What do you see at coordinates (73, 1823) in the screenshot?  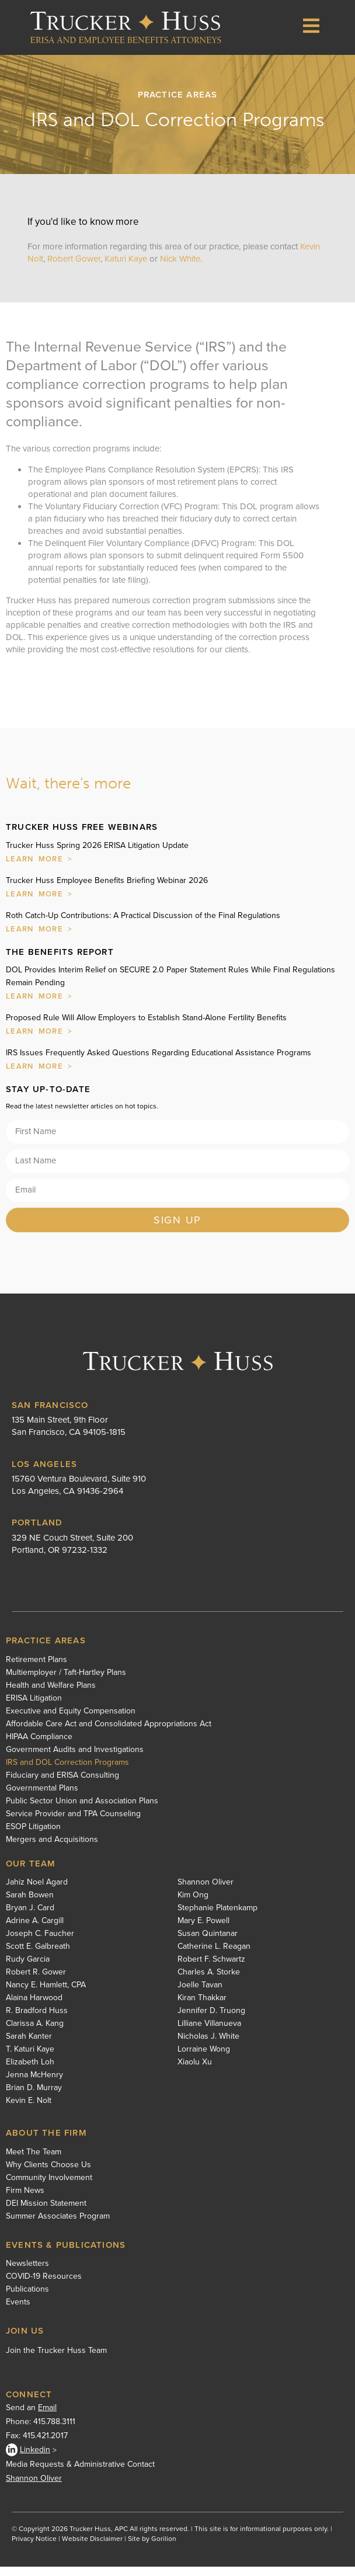 I see `Service Provider and TPA Counseling` at bounding box center [73, 1823].